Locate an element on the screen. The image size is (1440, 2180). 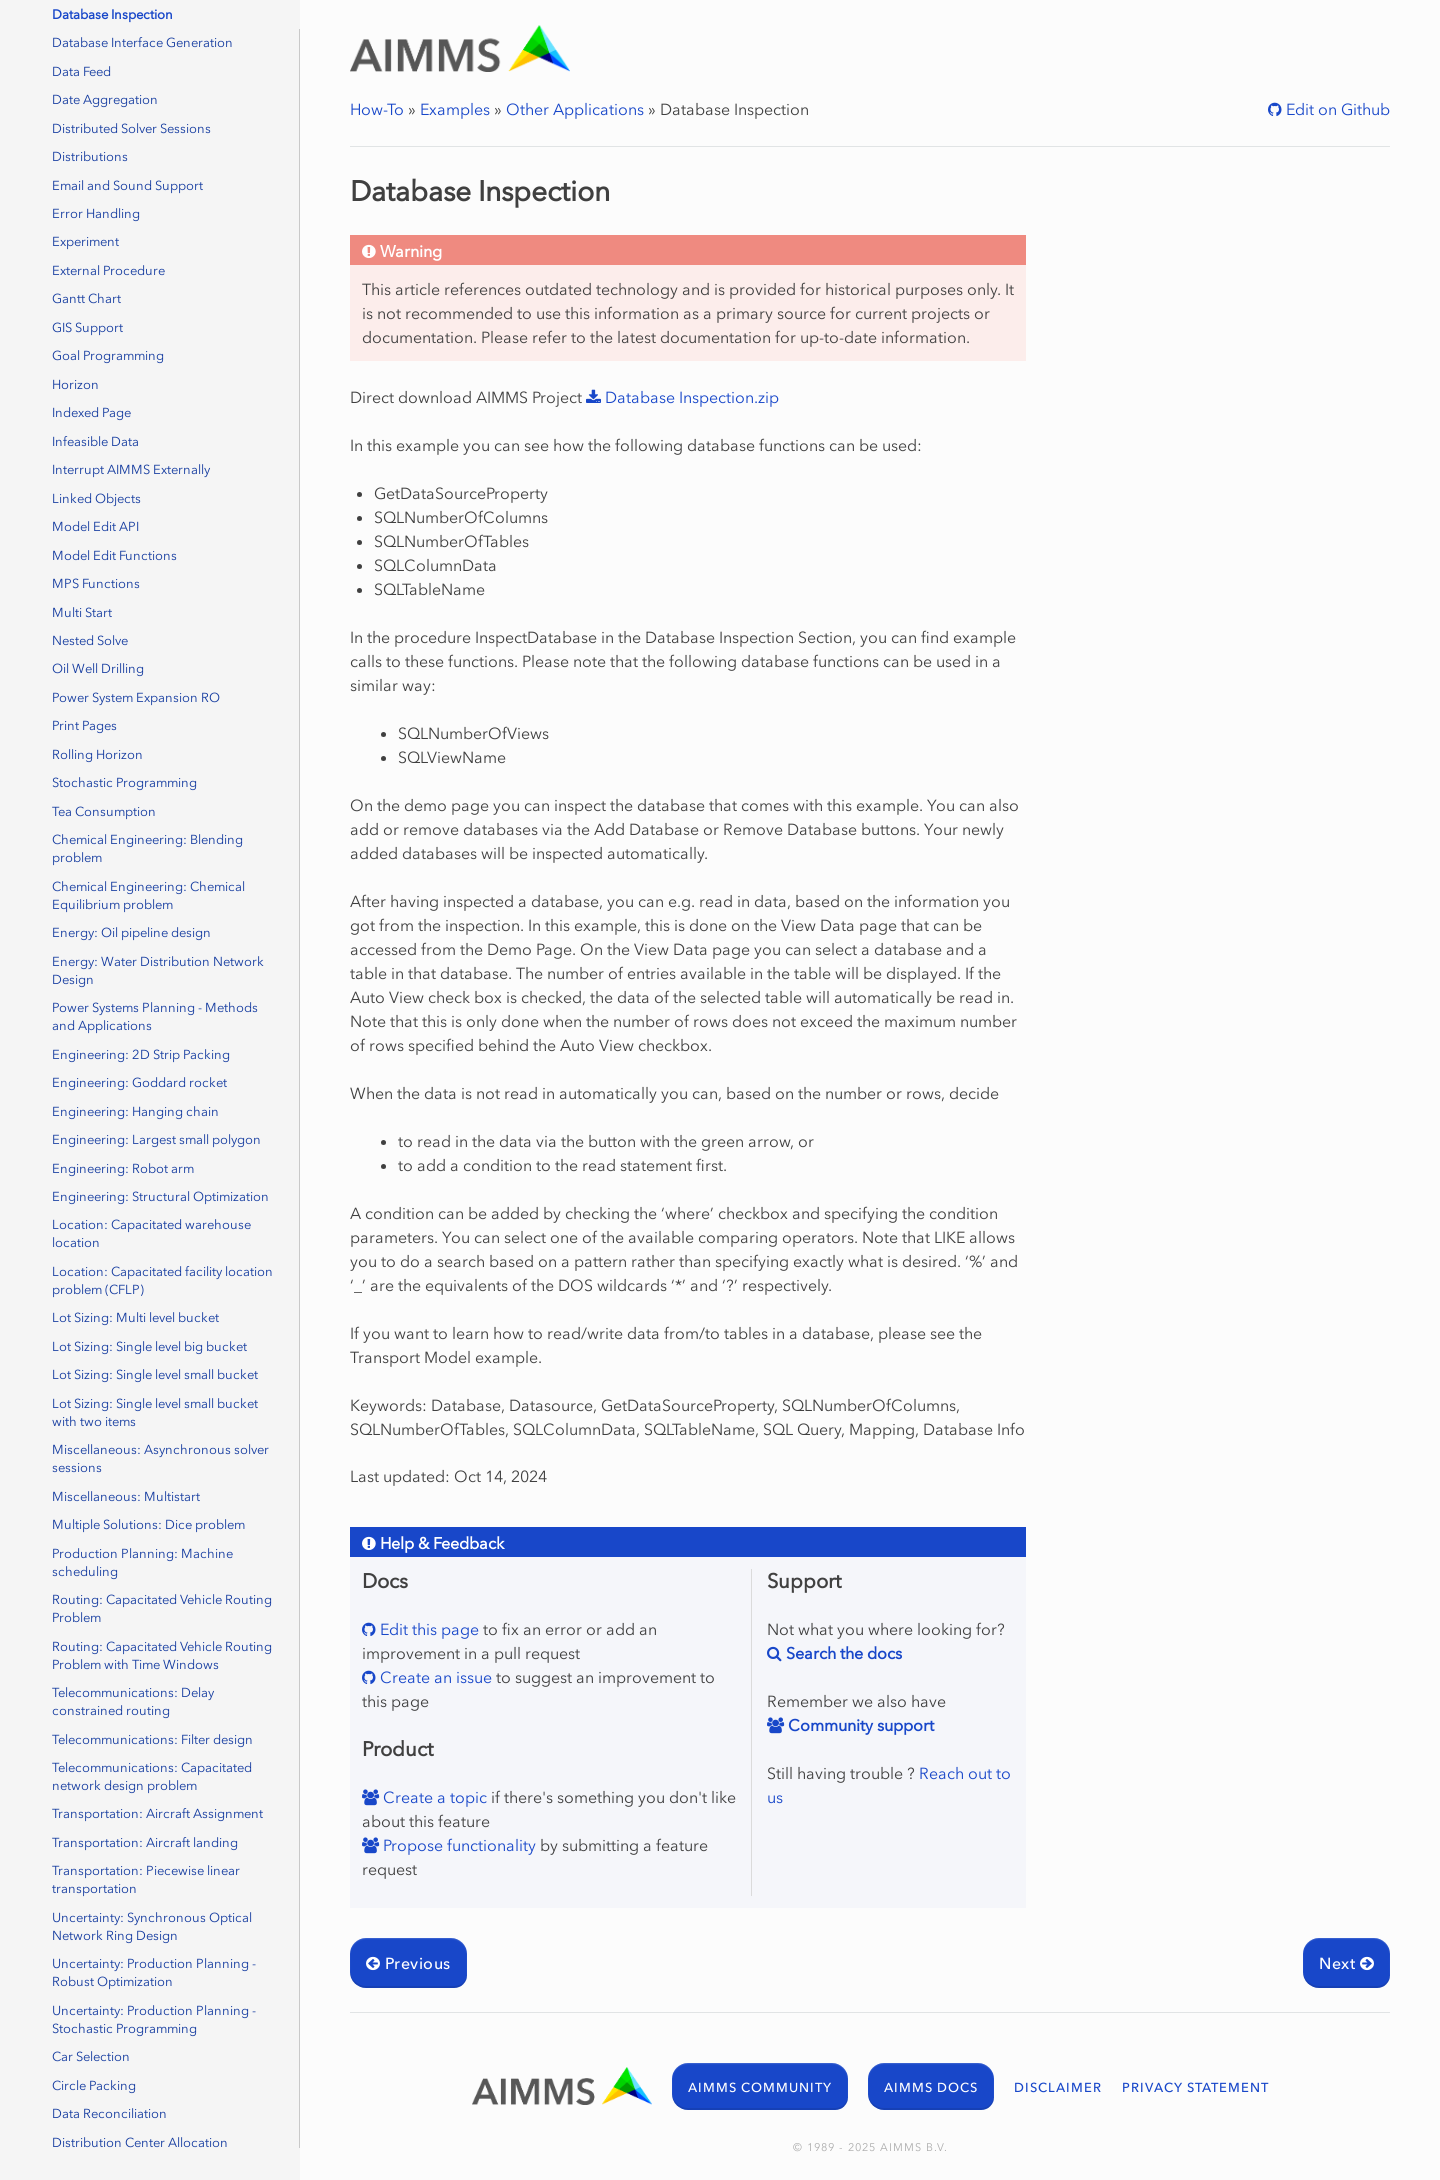
DISCLAIMER is located at coordinates (1058, 2087).